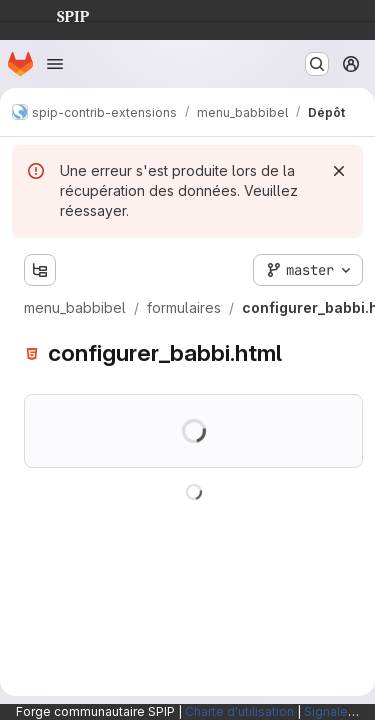 The height and width of the screenshot is (720, 375). Describe the element at coordinates (55, 64) in the screenshot. I see `[Ouvrir le menu de navigation]` at that location.